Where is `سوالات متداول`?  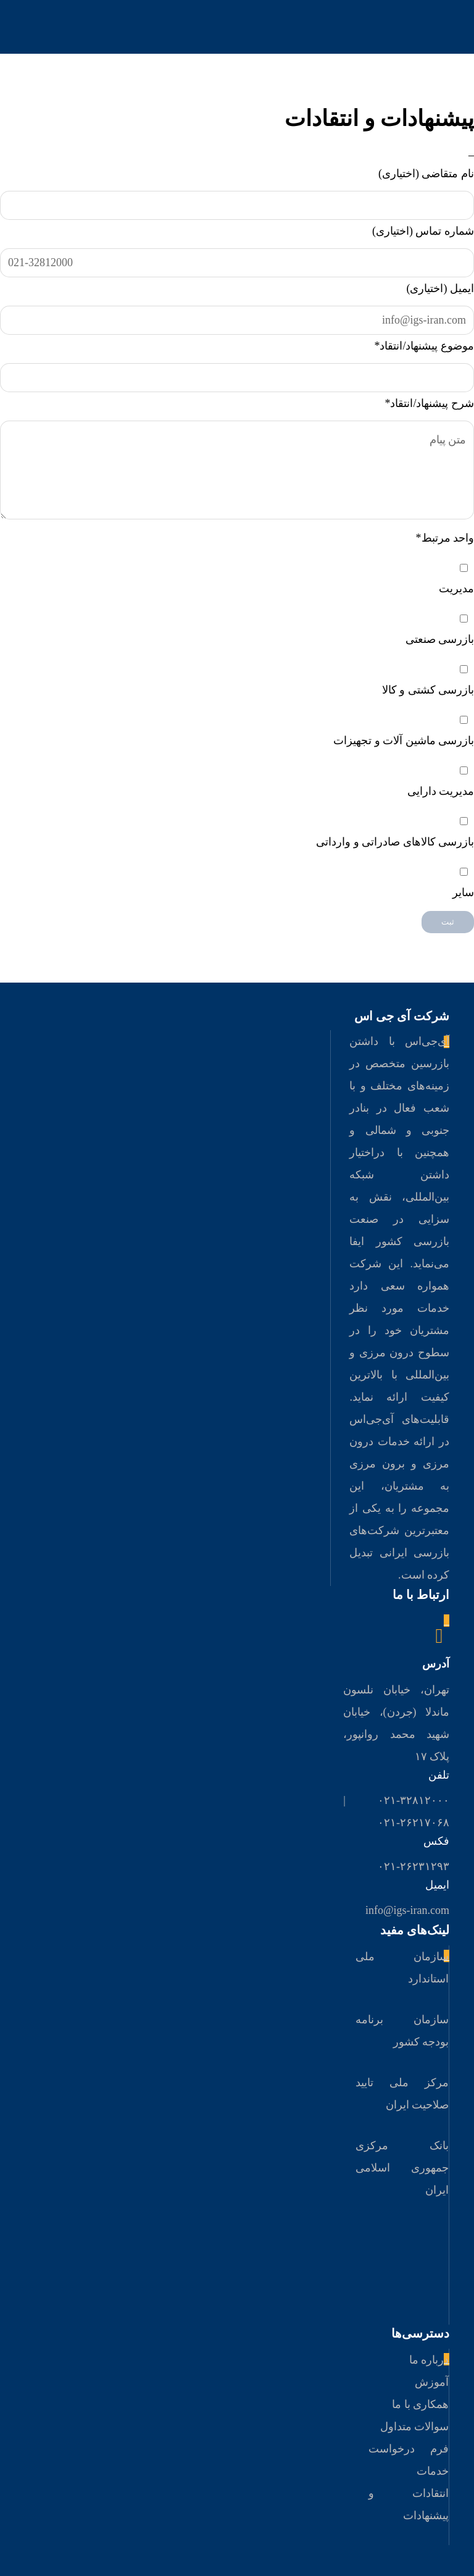 سوالات متداول is located at coordinates (414, 2426).